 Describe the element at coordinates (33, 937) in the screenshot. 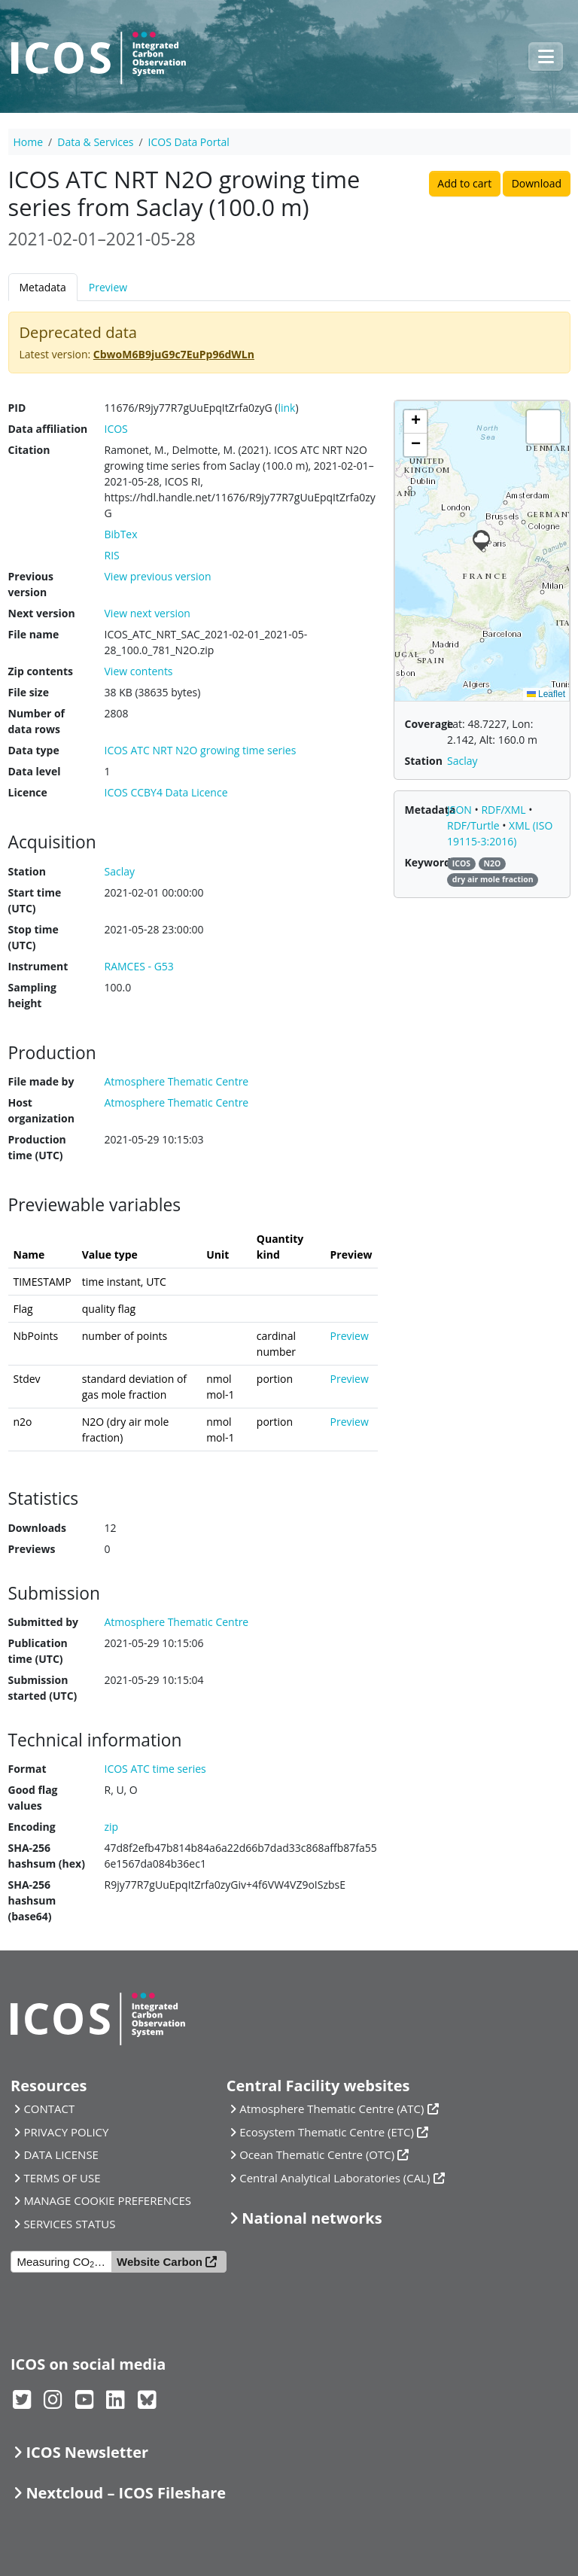

I see `Stop time (UTC)` at that location.